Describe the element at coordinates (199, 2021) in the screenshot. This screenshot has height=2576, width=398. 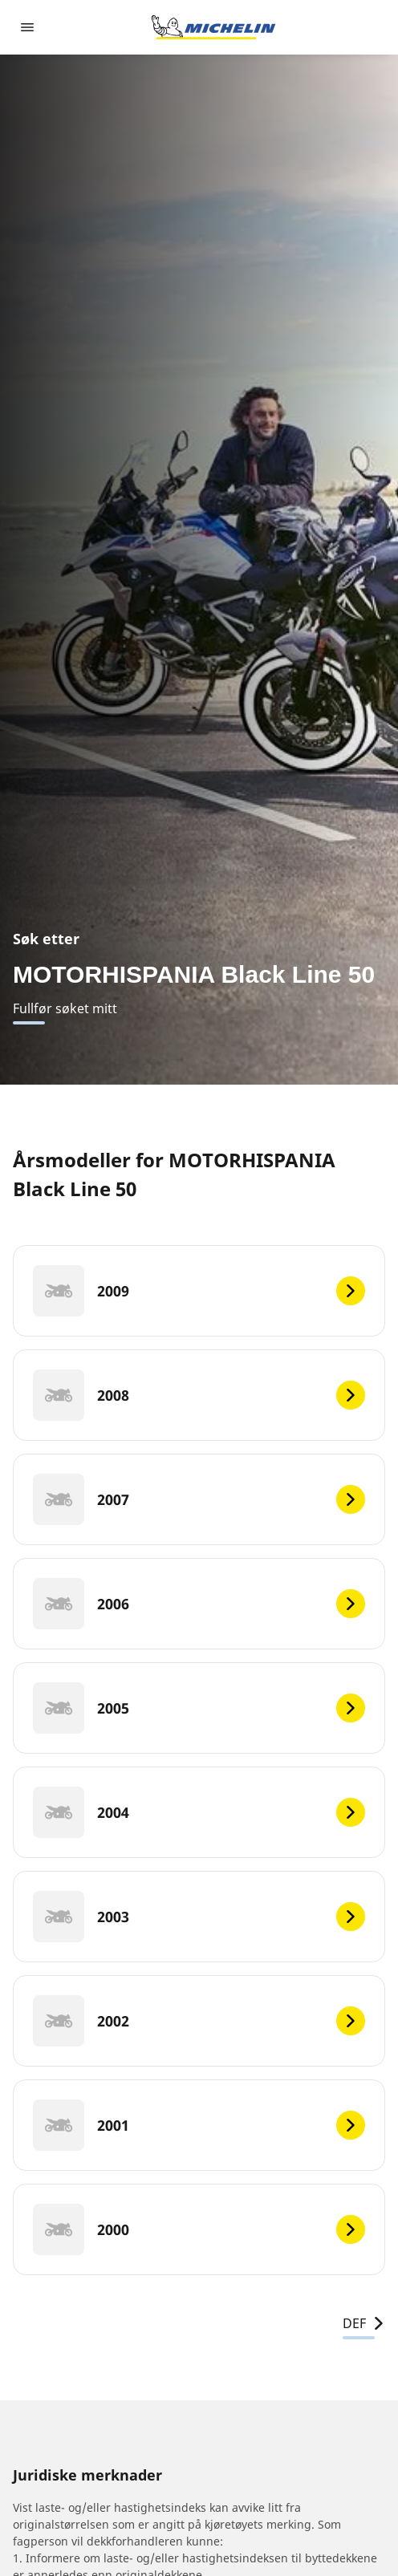
I see `[2002]` at that location.